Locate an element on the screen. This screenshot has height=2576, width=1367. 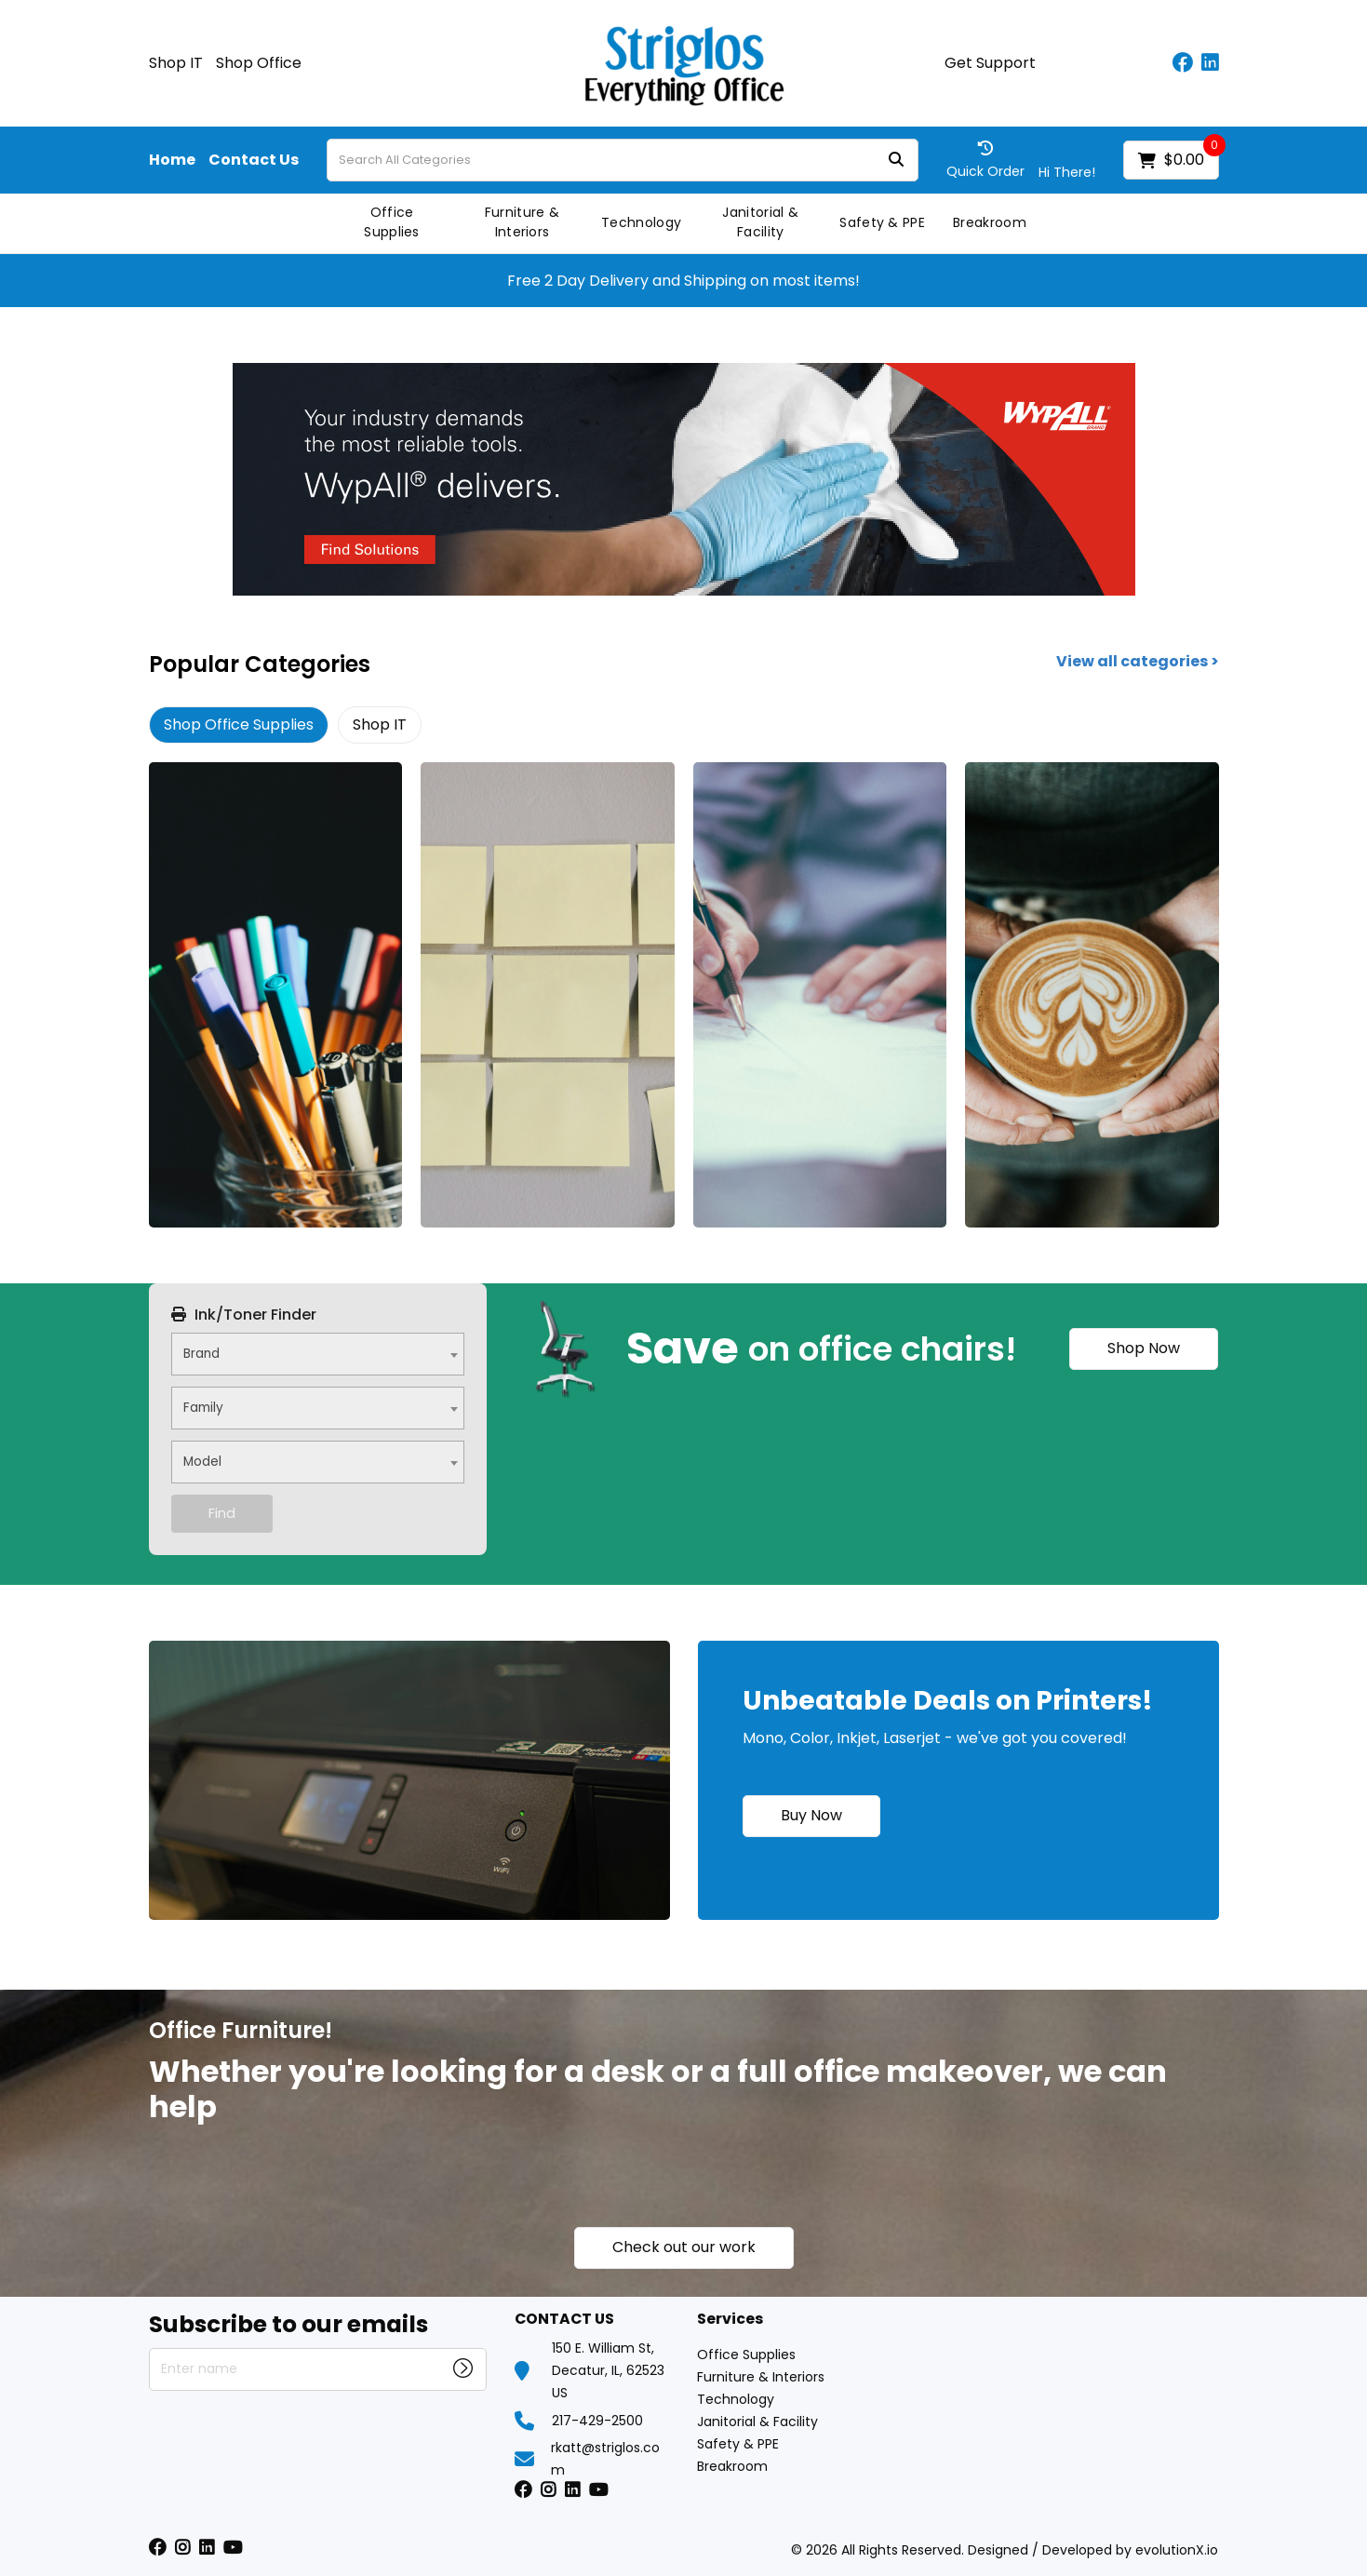
Contact Us is located at coordinates (253, 160).